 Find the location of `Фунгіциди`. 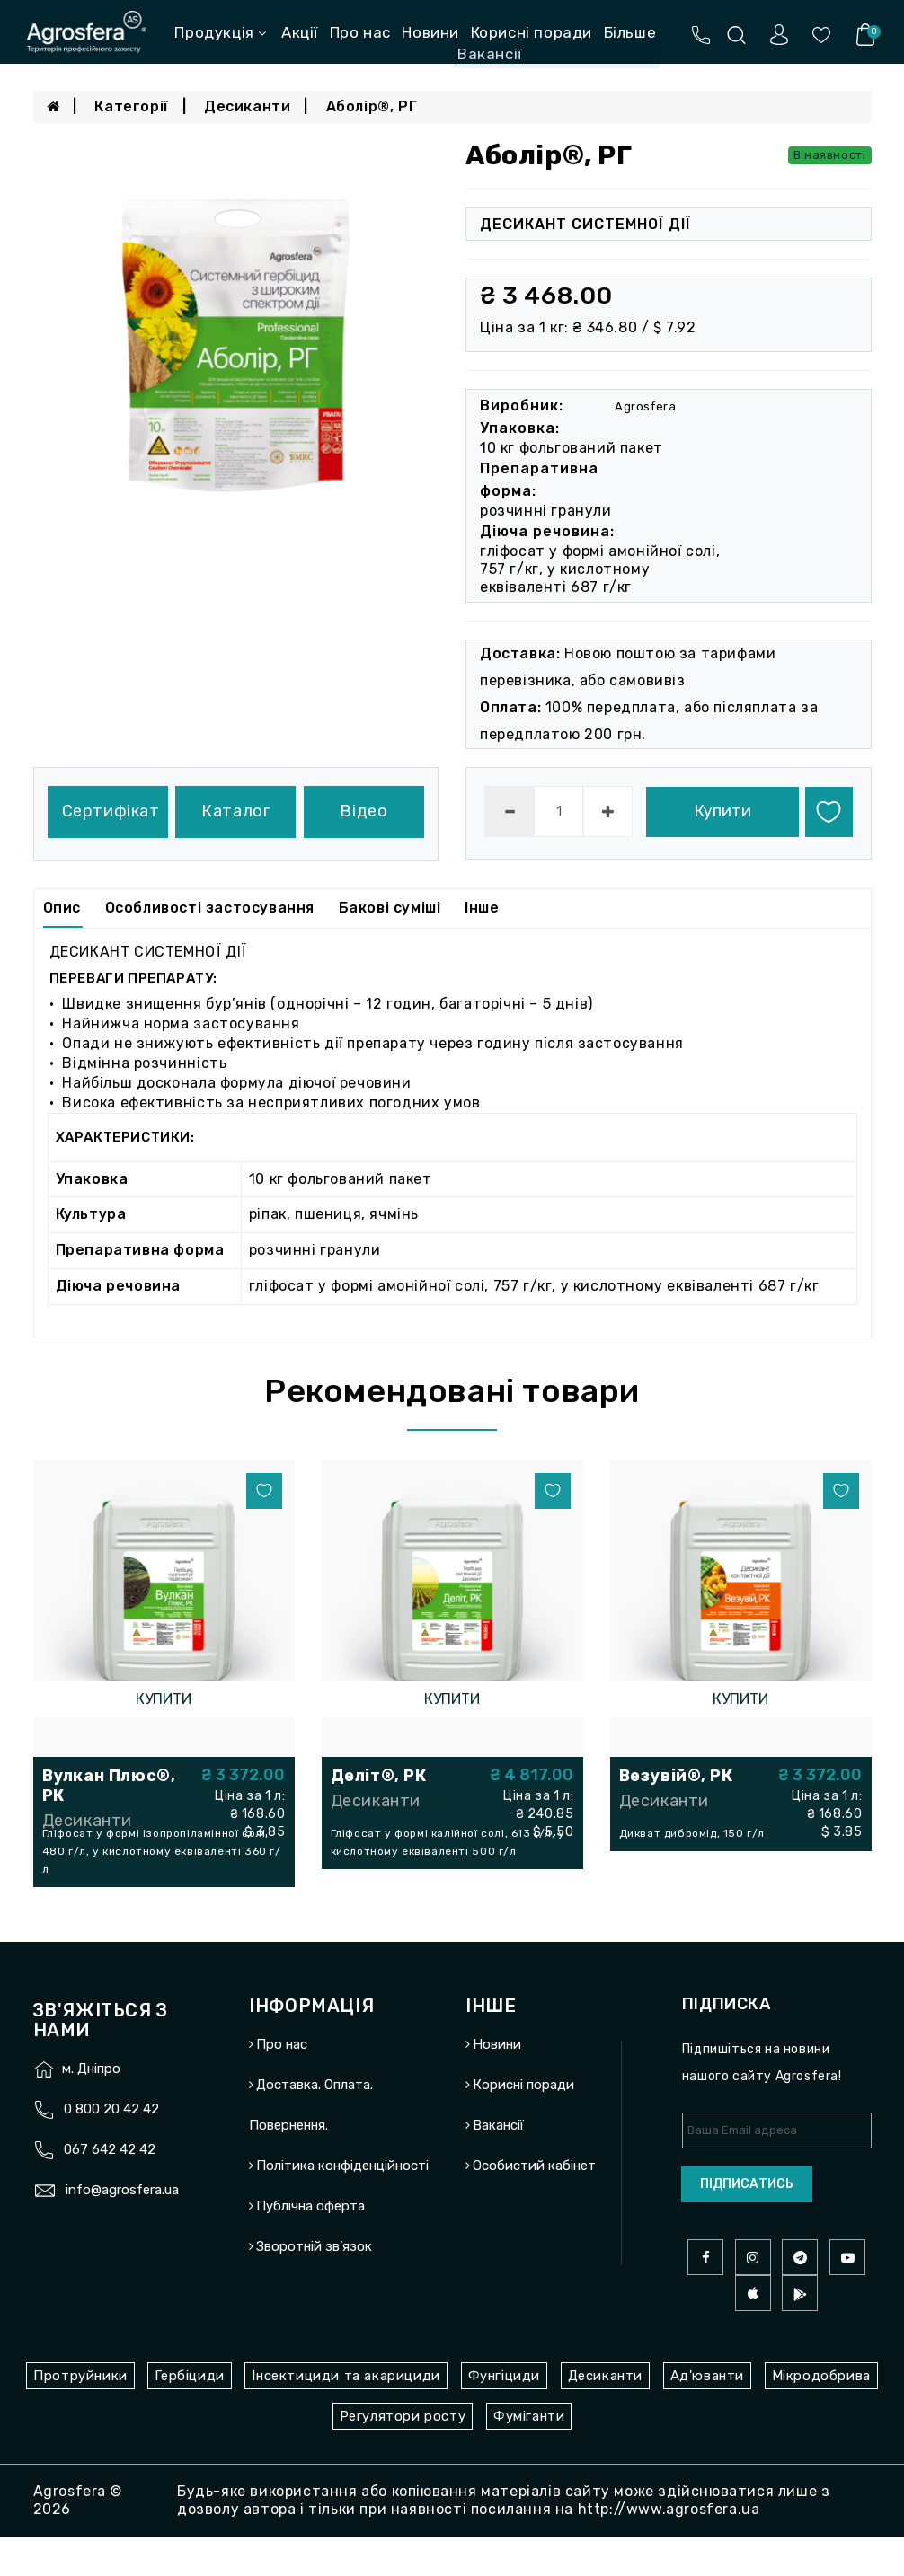

Фунгіциди is located at coordinates (504, 2414).